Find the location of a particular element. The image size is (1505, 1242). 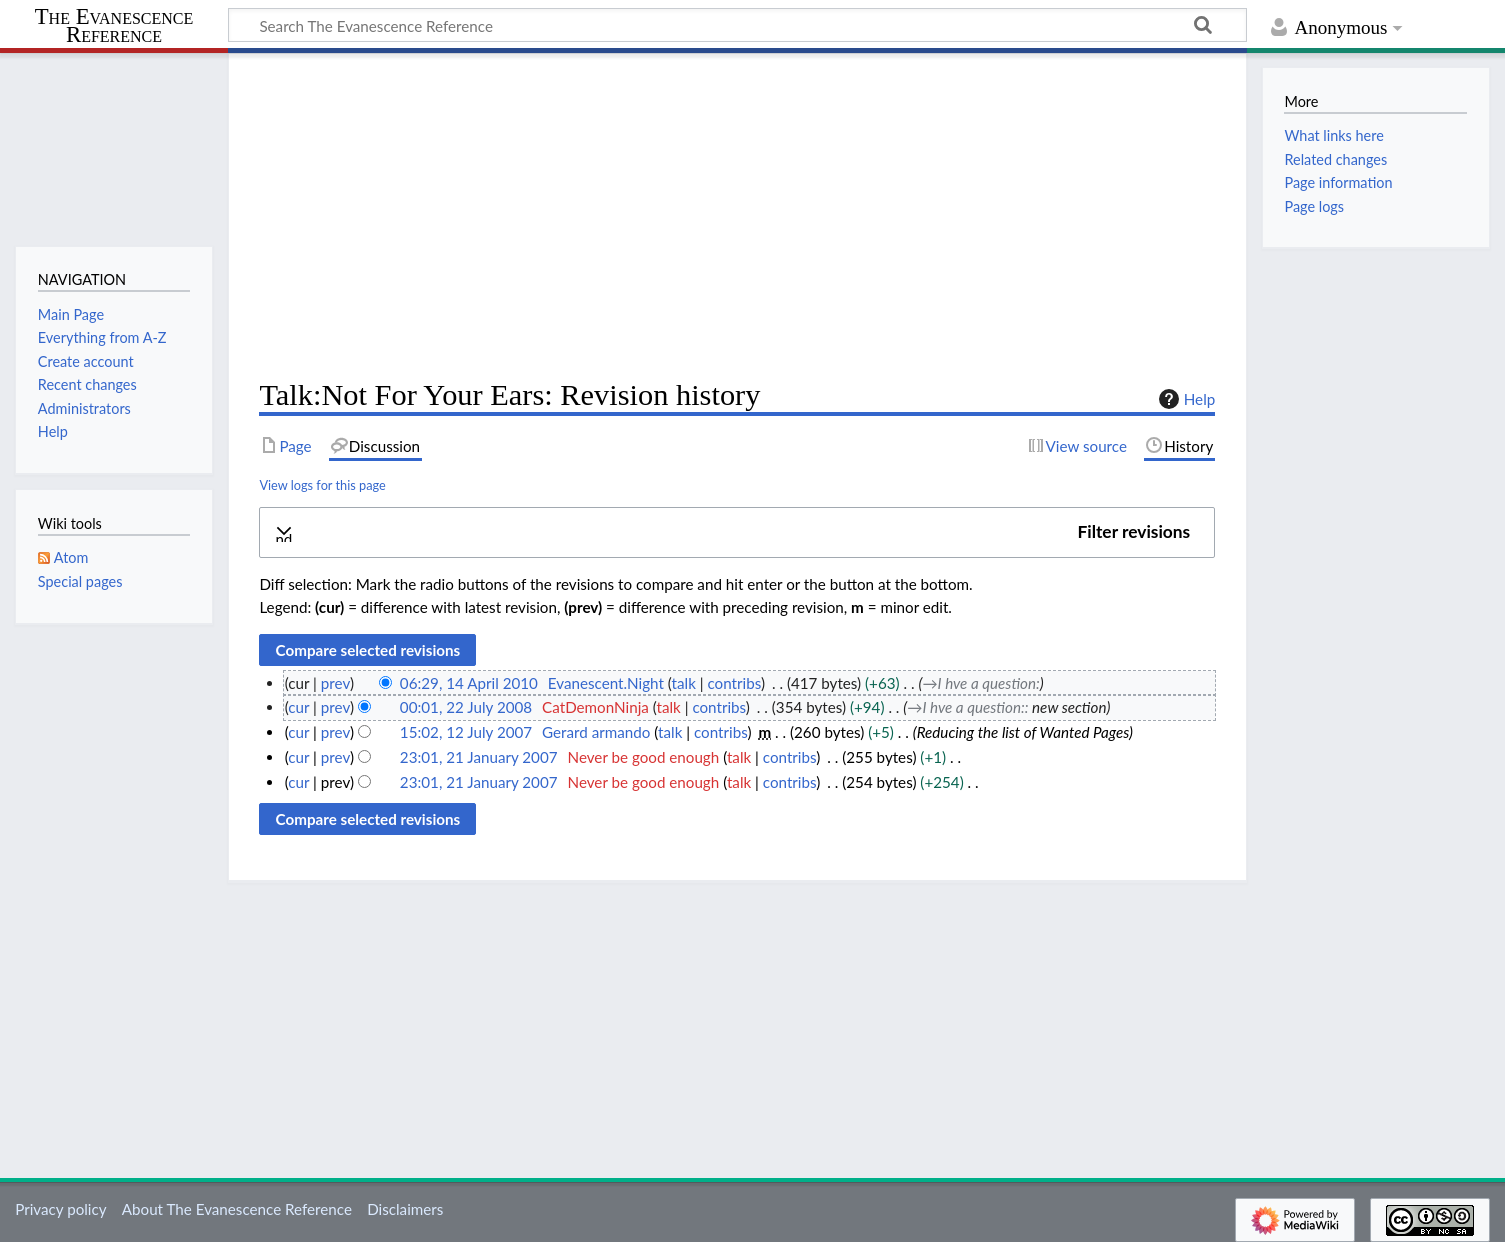

[button] is located at coordinates (737, 532).